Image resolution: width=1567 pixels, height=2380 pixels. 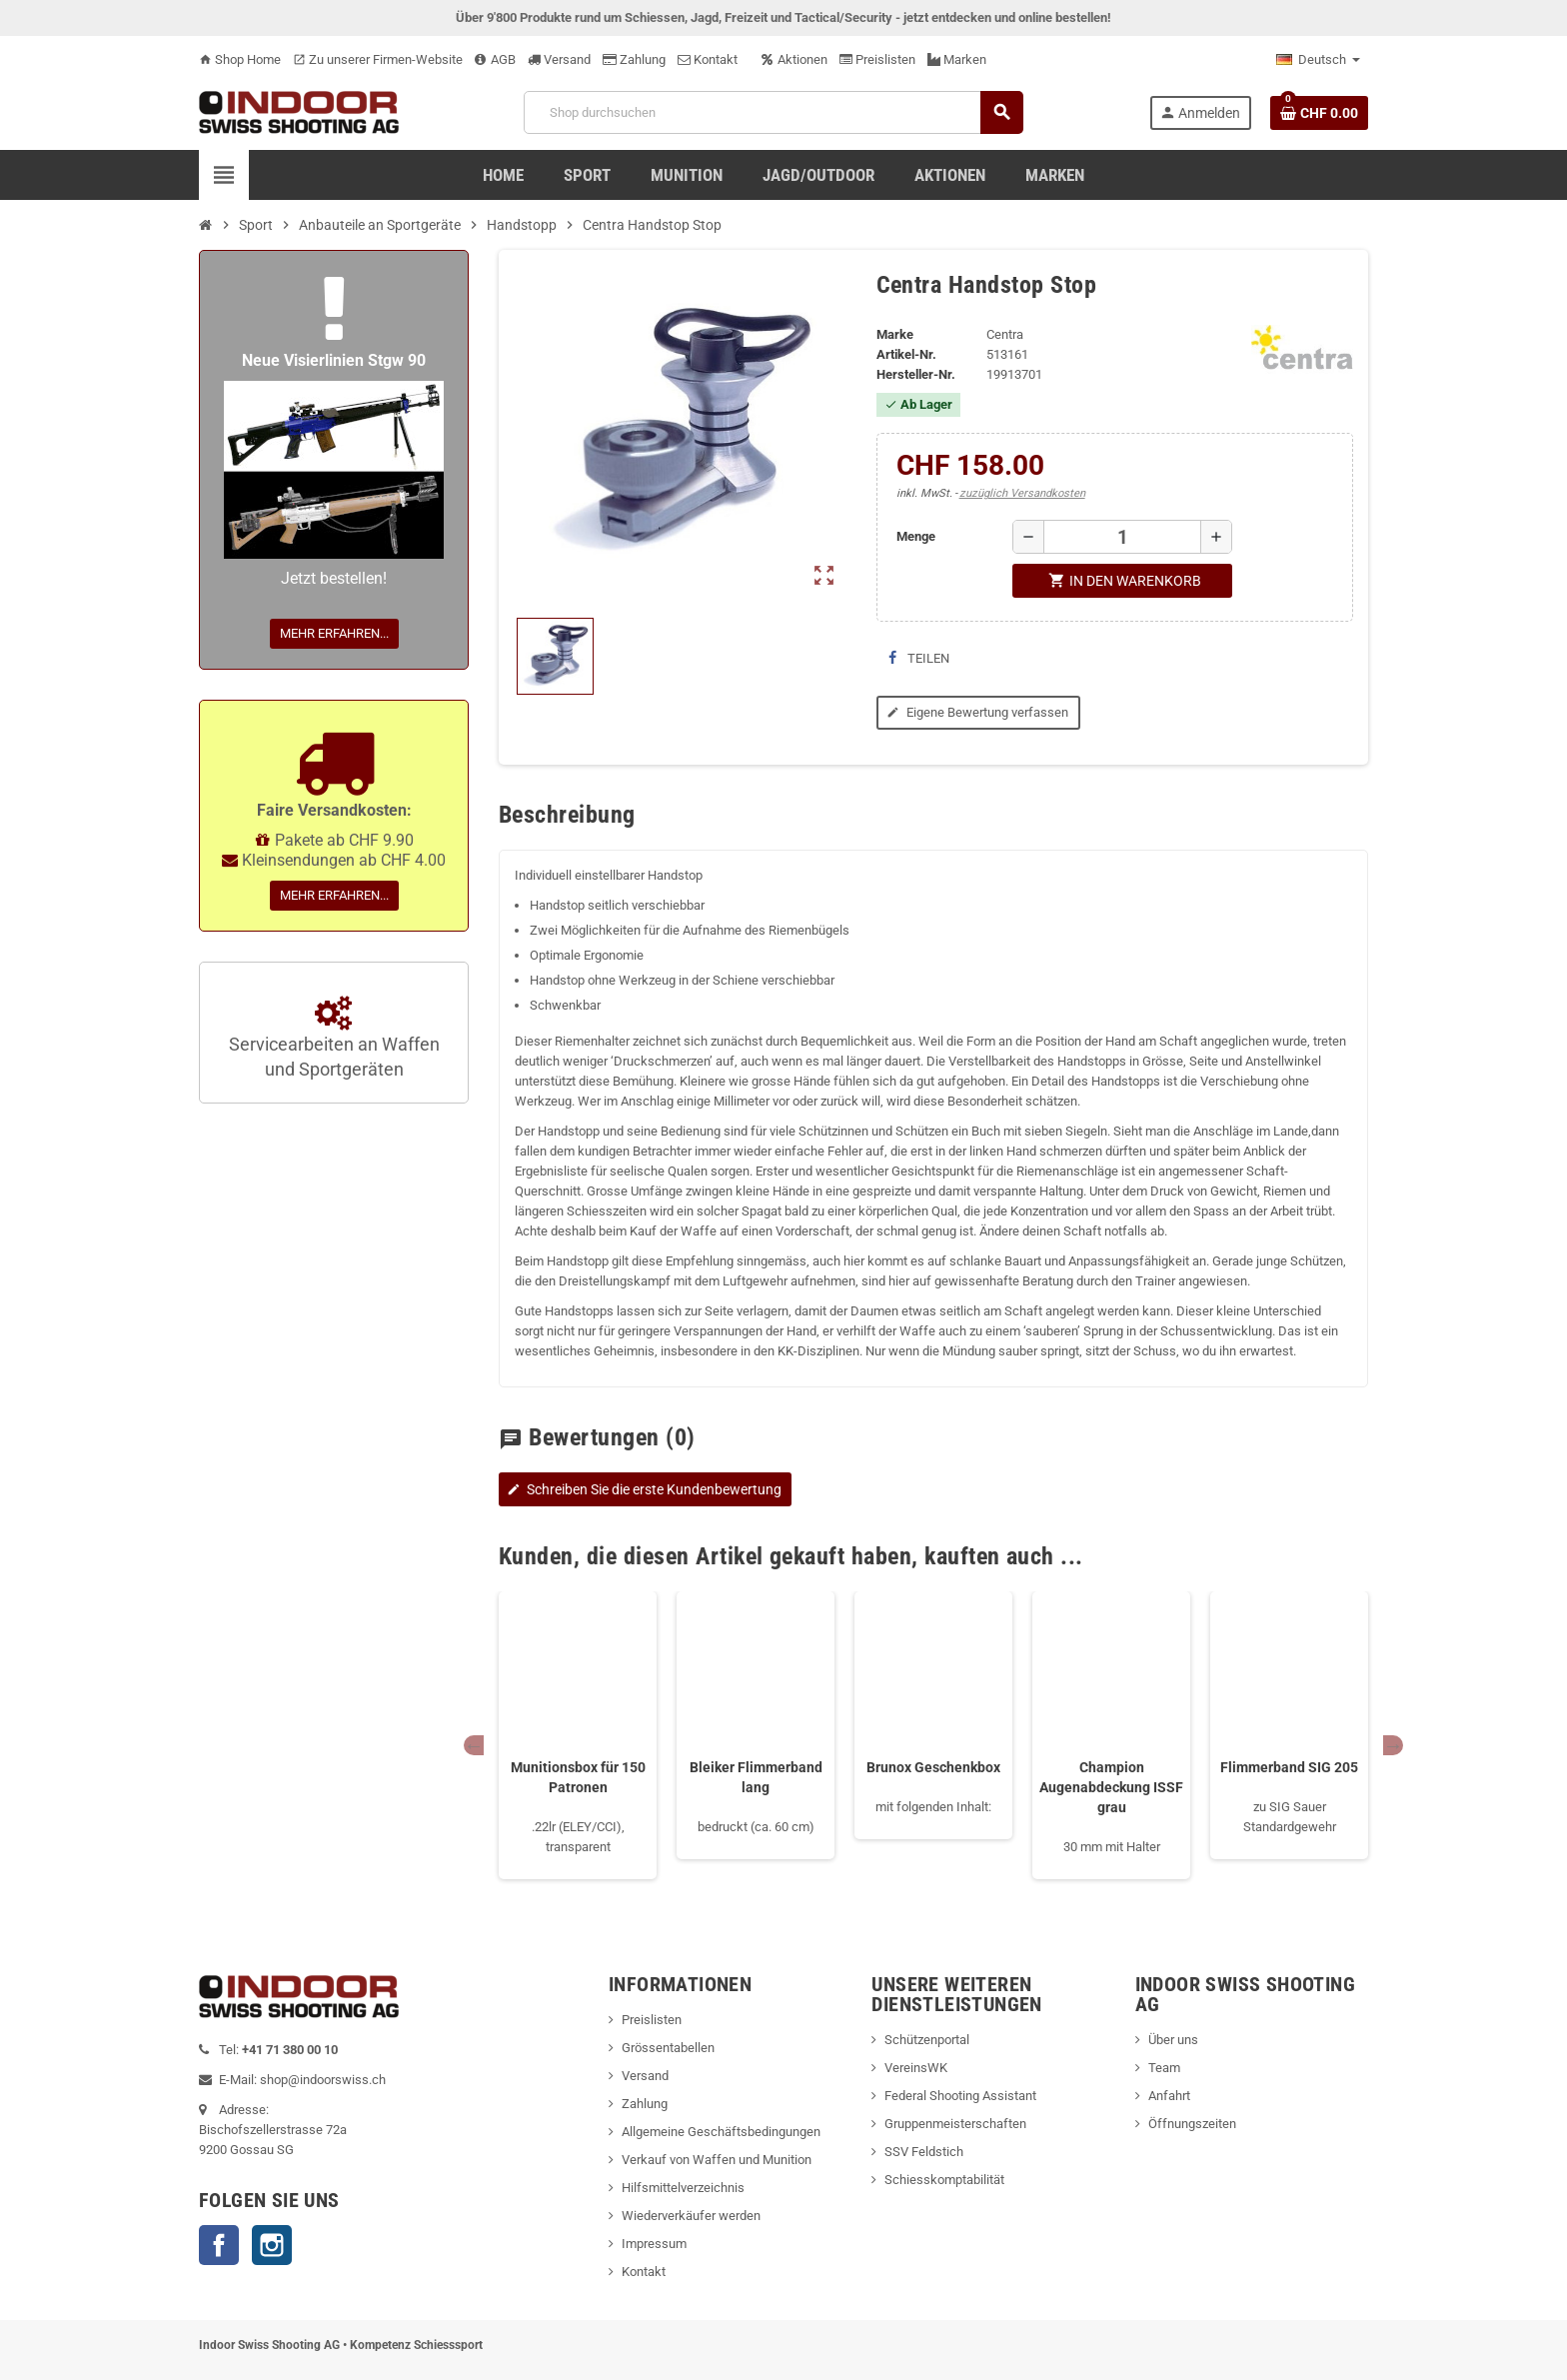 I want to click on Impressum, so click(x=654, y=2243).